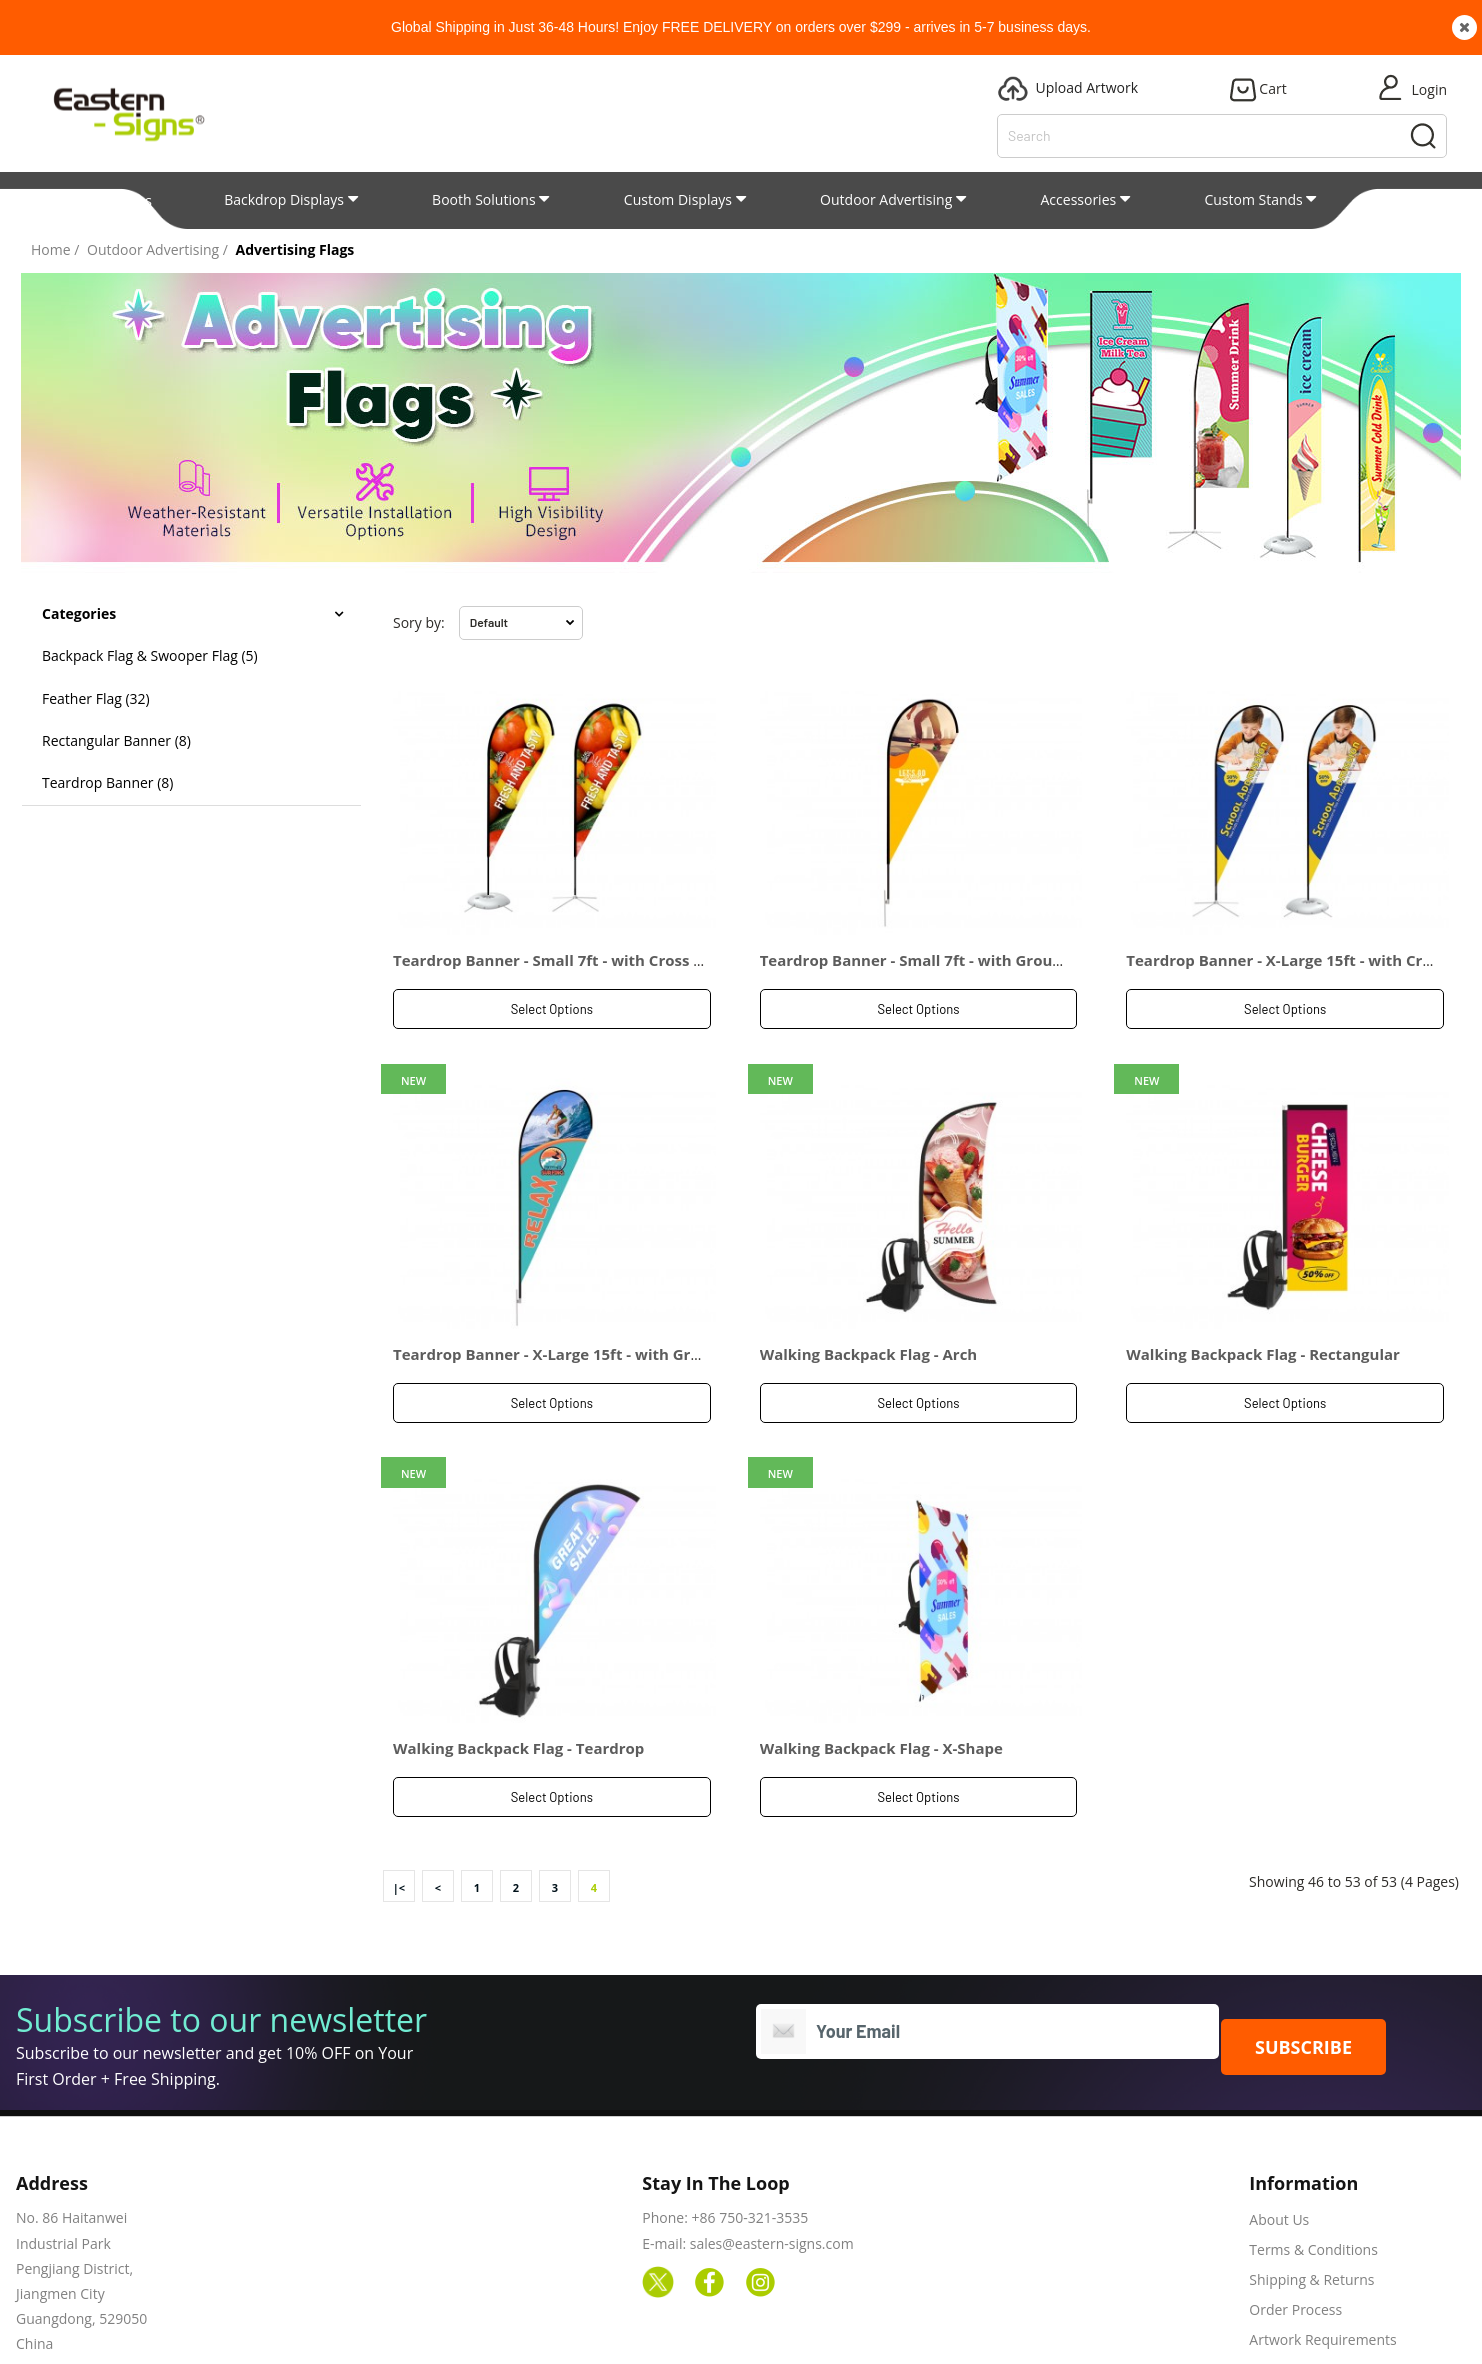 The image size is (1482, 2364). What do you see at coordinates (1311, 2163) in the screenshot?
I see `Shipping & Returns` at bounding box center [1311, 2163].